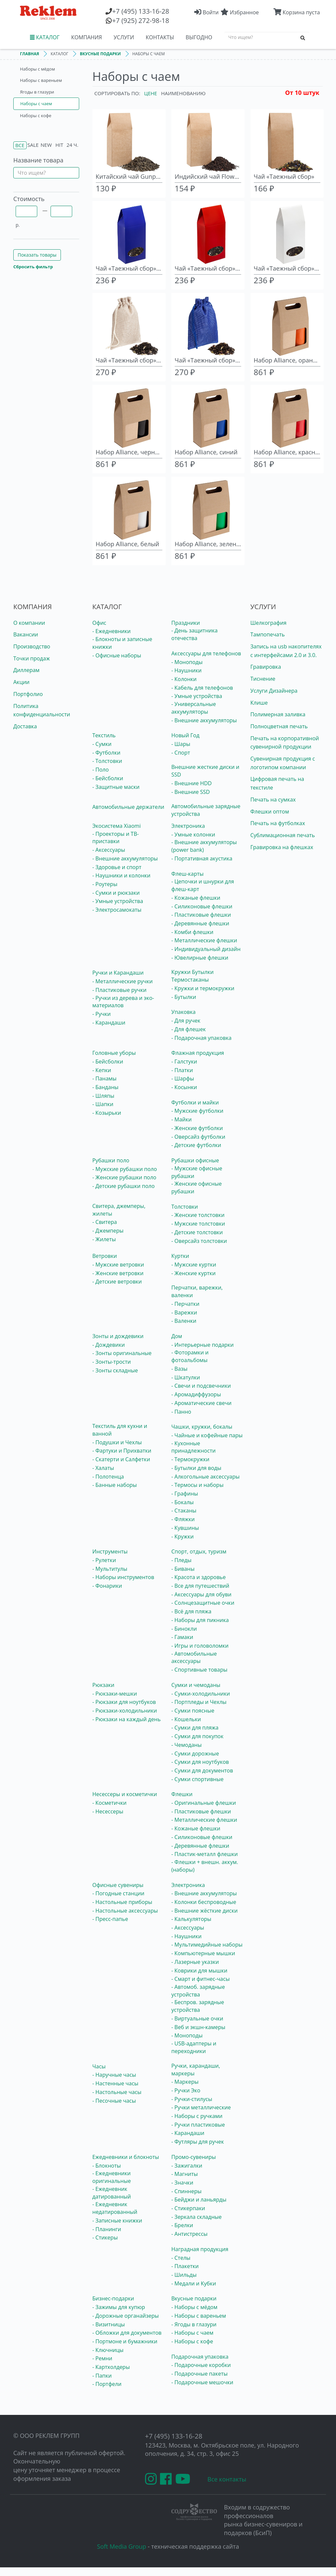  What do you see at coordinates (273, 799) in the screenshot?
I see `Печать на сумках` at bounding box center [273, 799].